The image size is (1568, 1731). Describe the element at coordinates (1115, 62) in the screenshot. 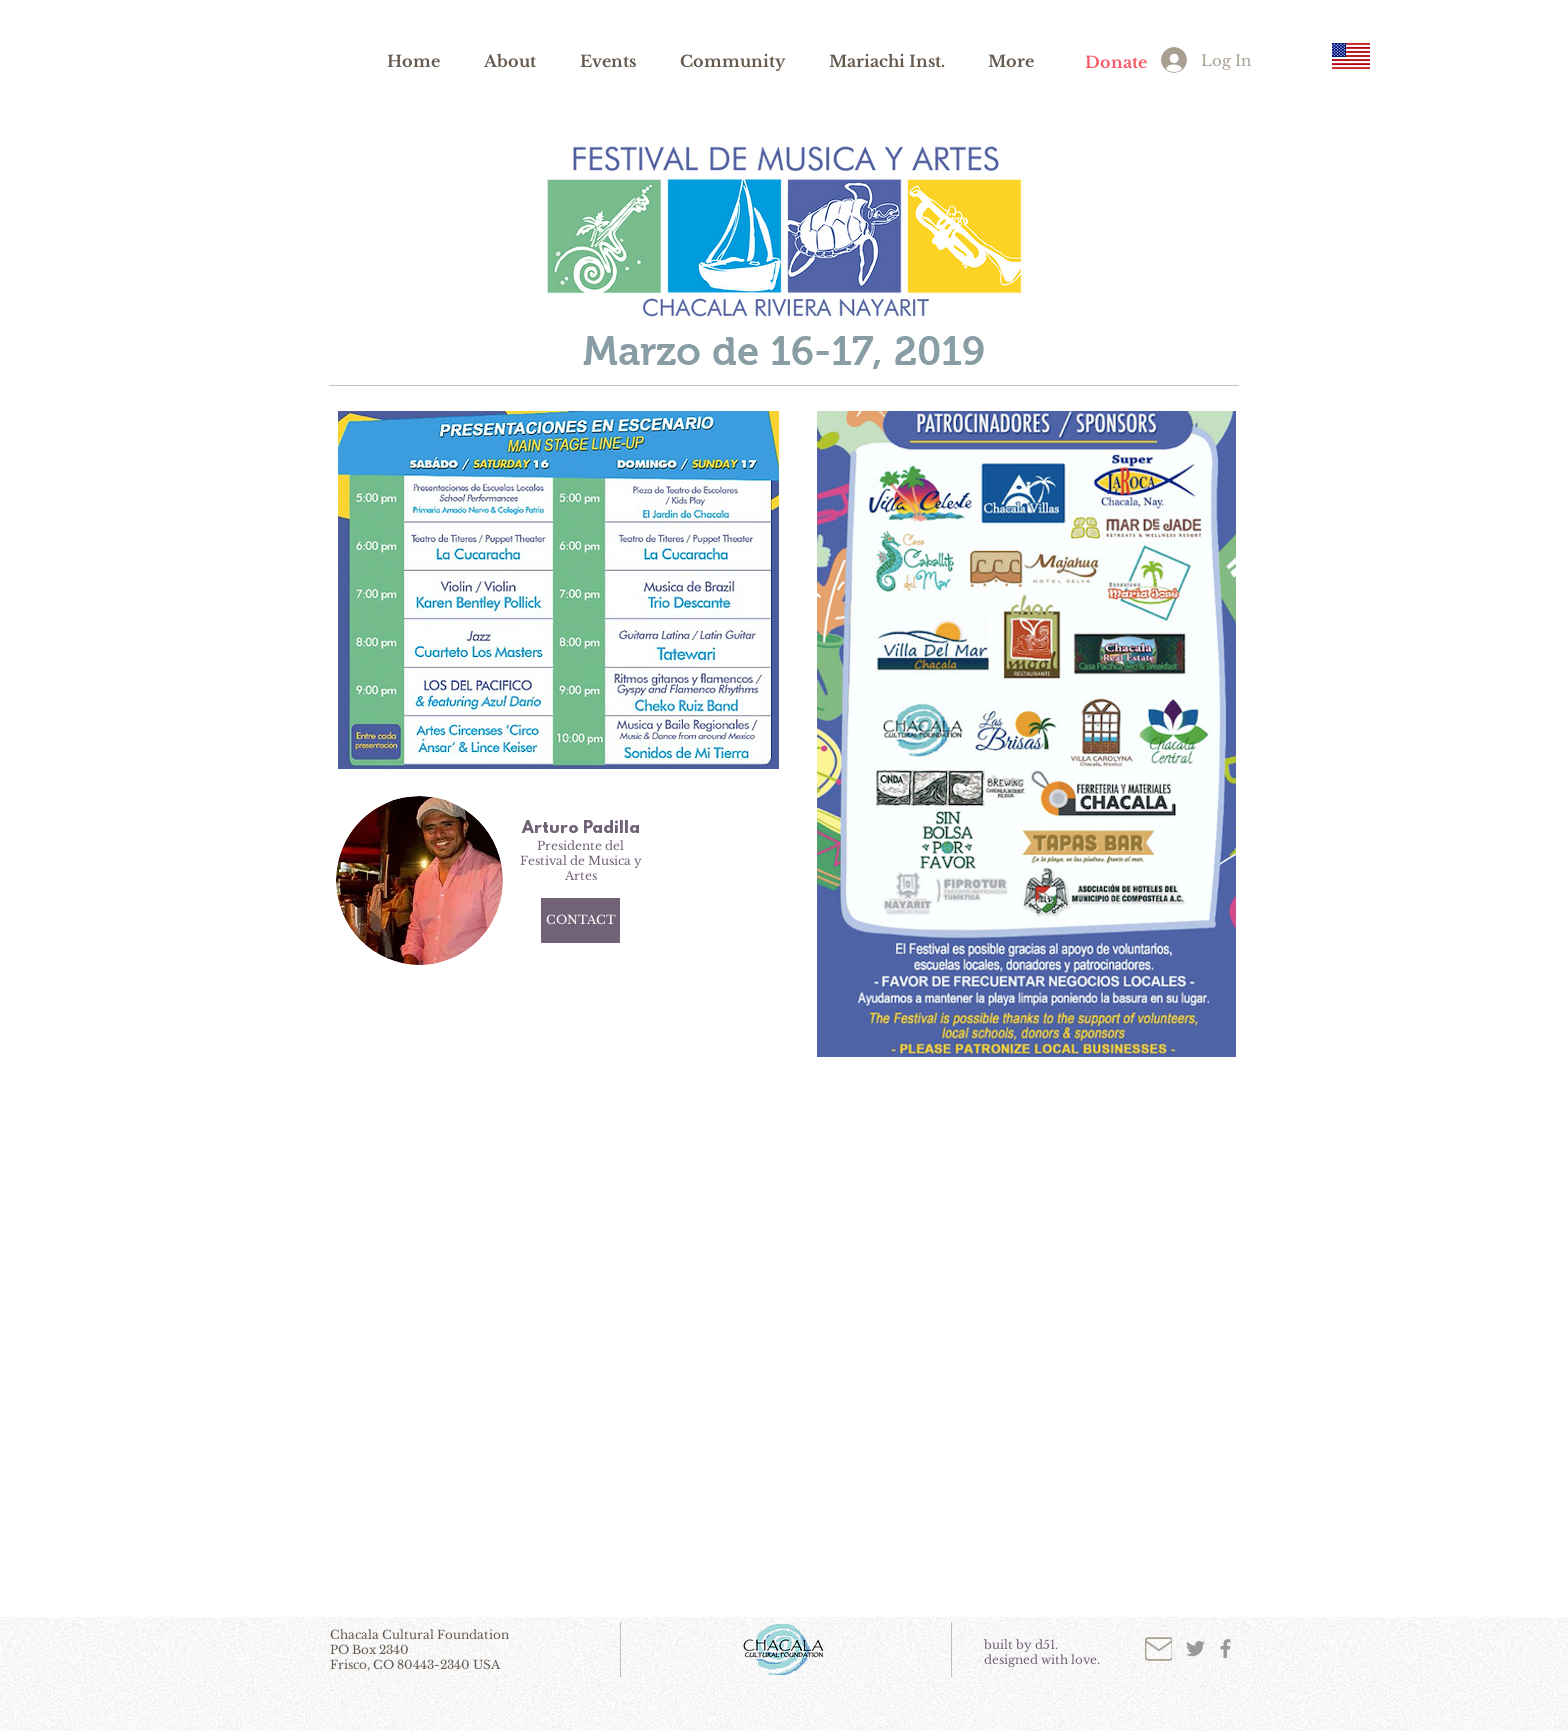

I see `[Donate]` at that location.